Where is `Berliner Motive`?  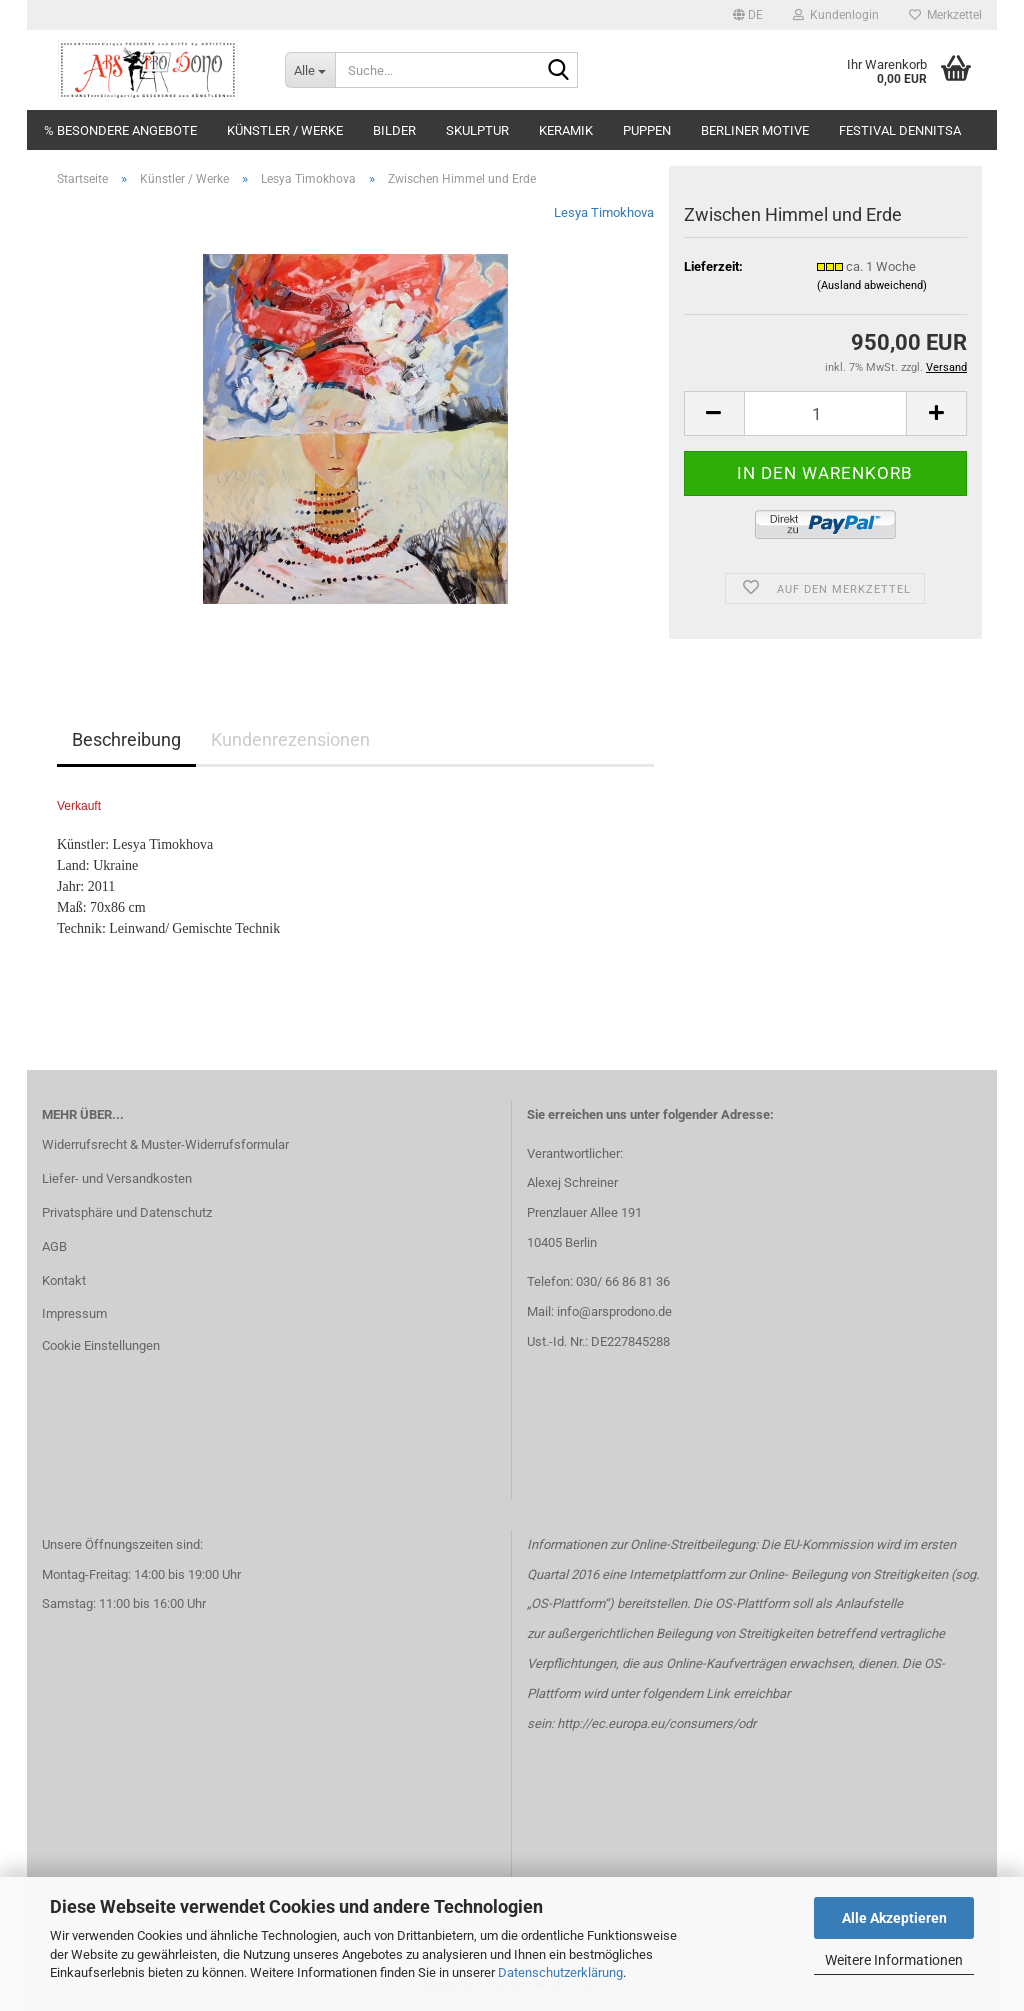 Berliner Motive is located at coordinates (755, 130).